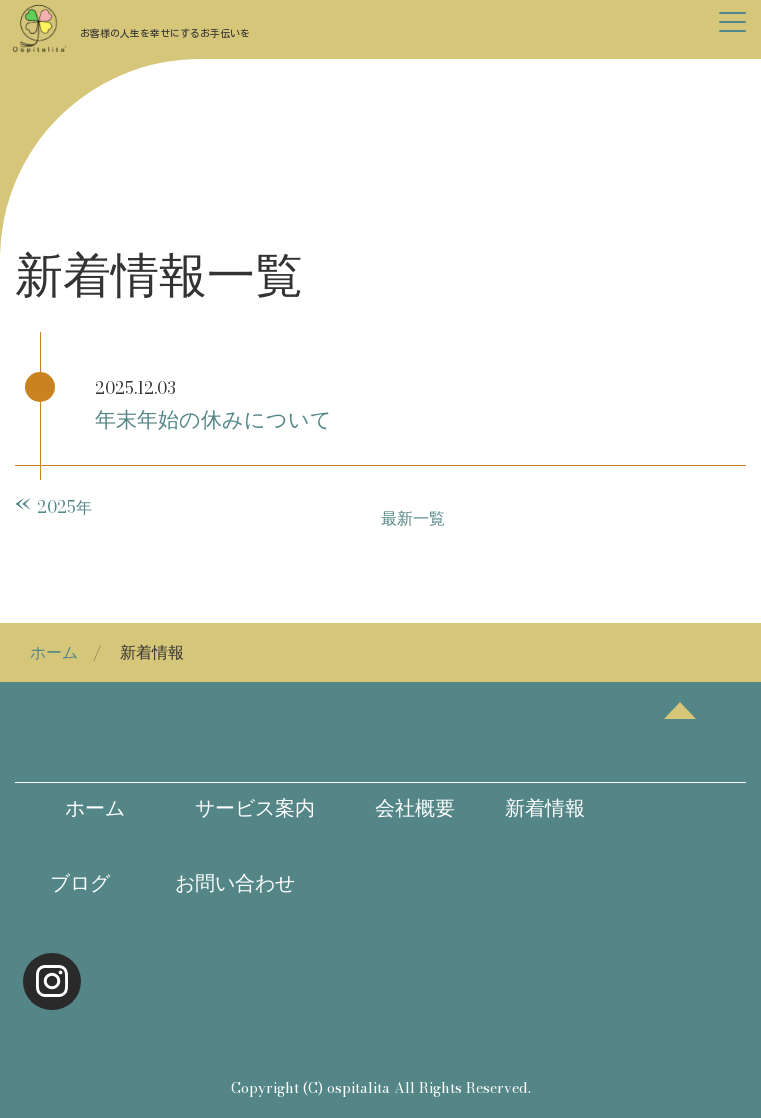 Image resolution: width=761 pixels, height=1118 pixels. I want to click on 会社概要, so click(395, 808).